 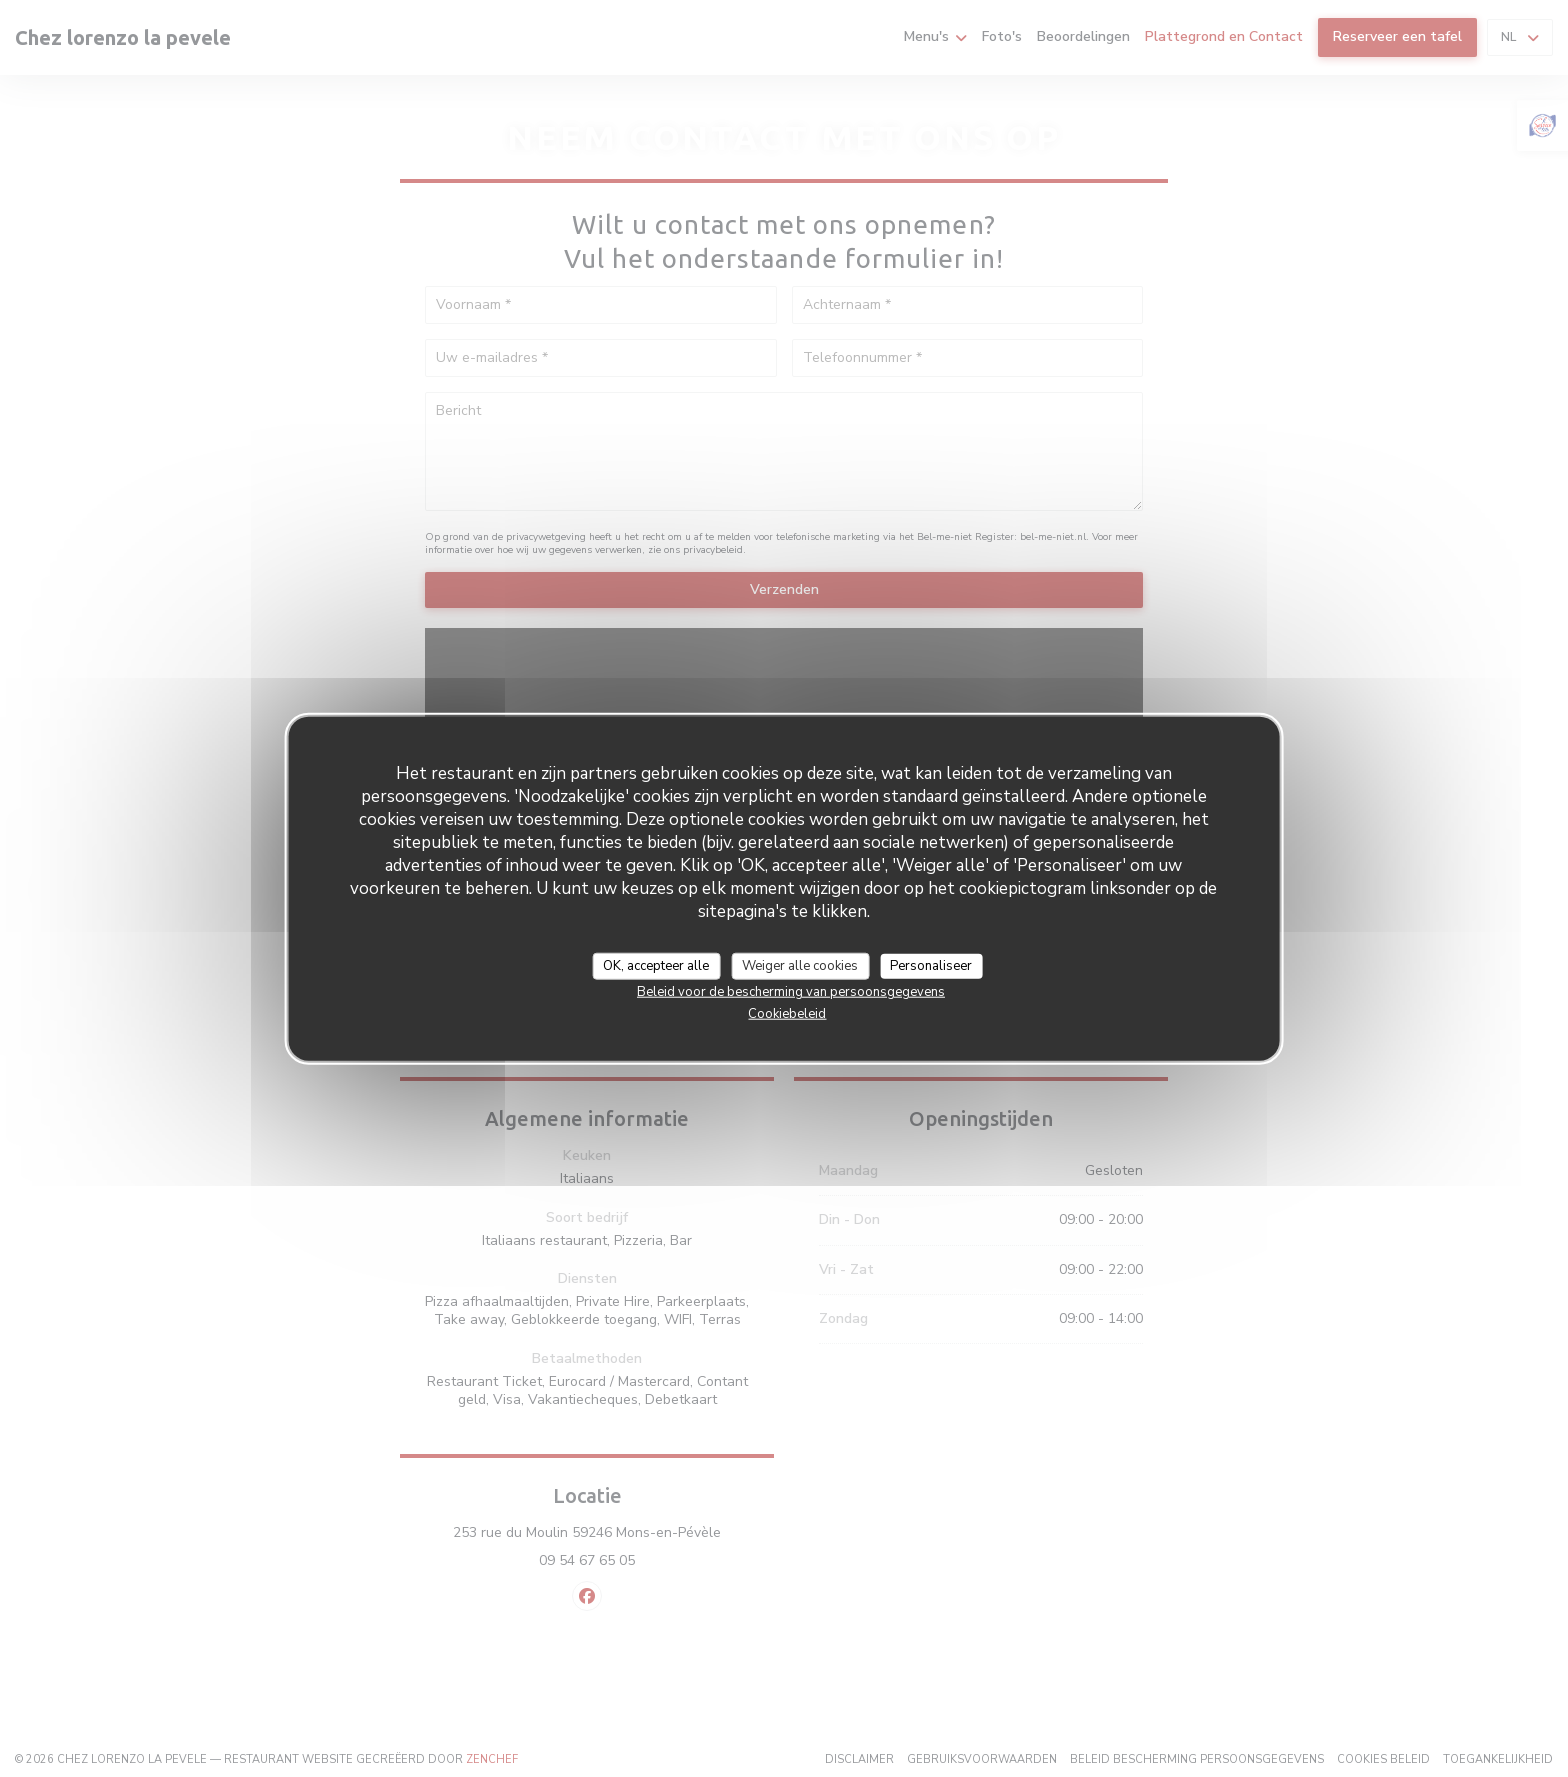 What do you see at coordinates (787, 1014) in the screenshot?
I see `Cookiebeleid [link]` at bounding box center [787, 1014].